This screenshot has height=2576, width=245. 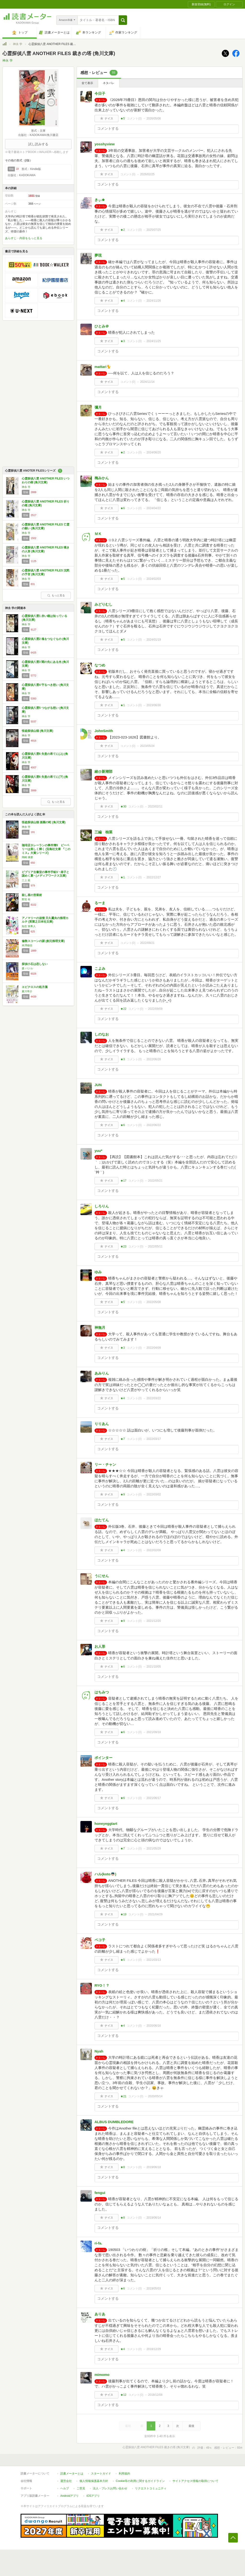 I want to click on 2021/03/13, so click(x=153, y=1959).